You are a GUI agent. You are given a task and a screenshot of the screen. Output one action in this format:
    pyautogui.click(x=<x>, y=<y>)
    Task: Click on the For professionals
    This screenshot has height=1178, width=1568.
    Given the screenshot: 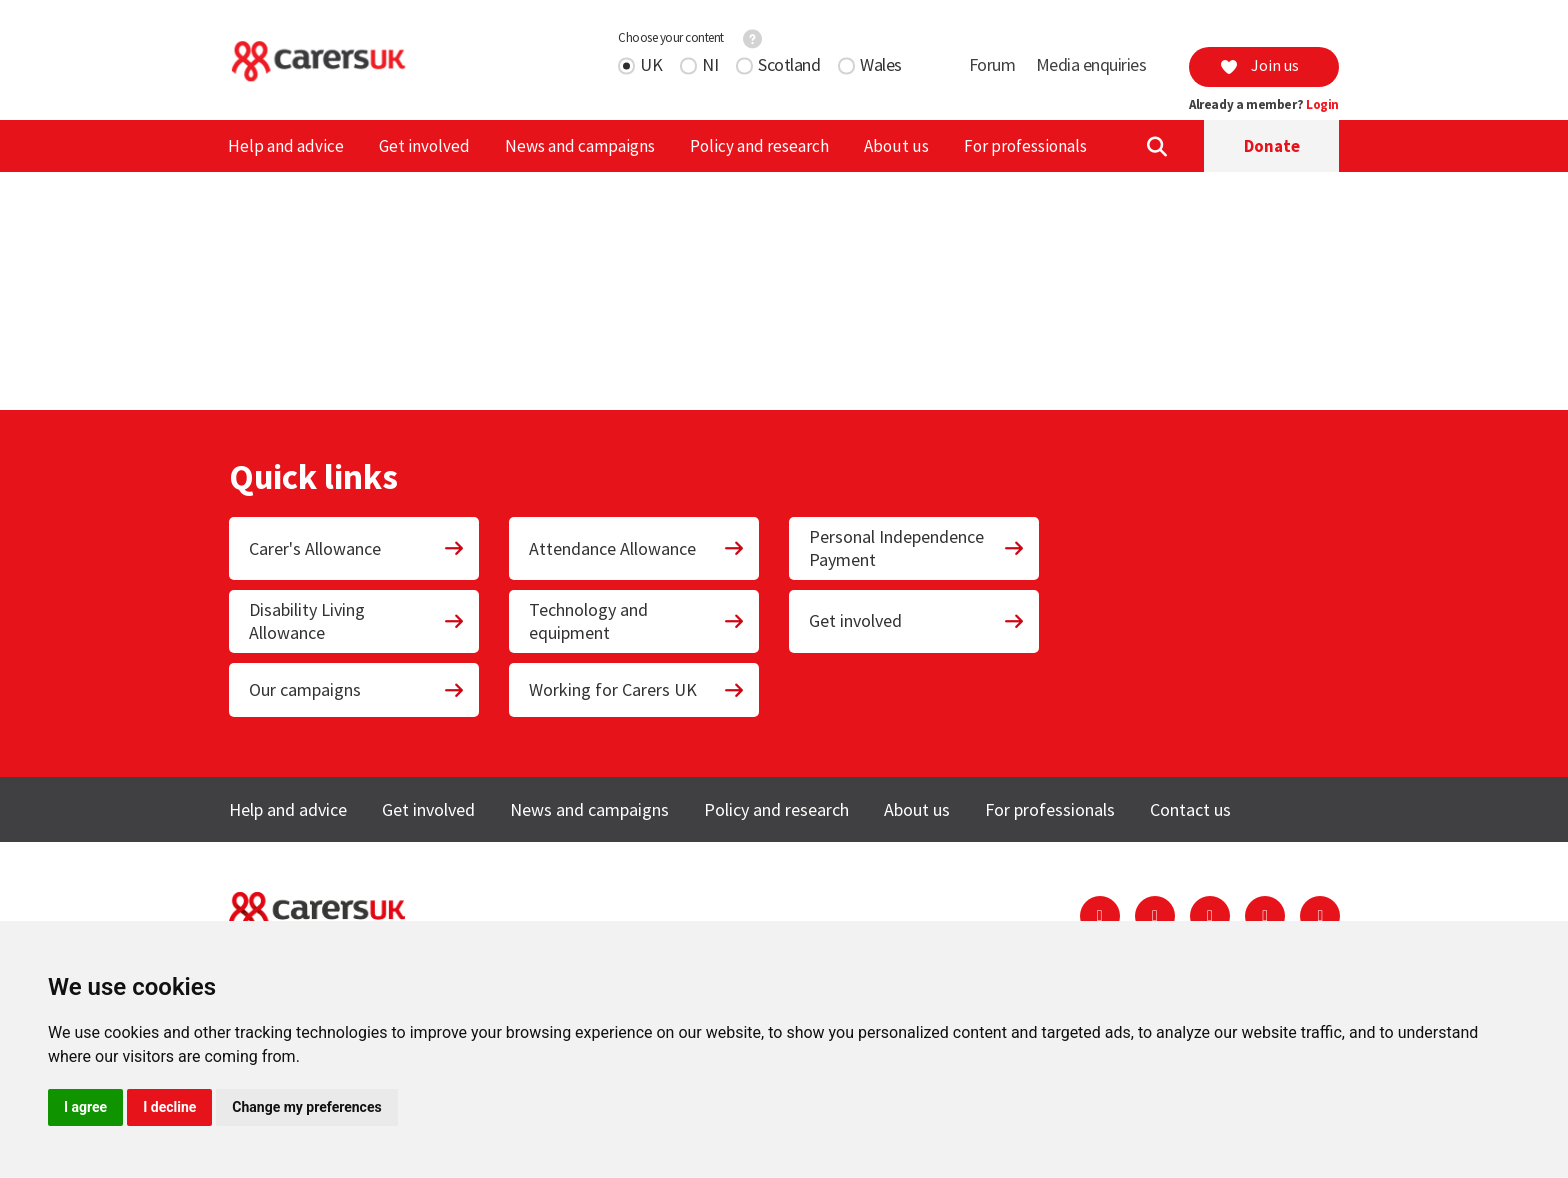 What is the action you would take?
    pyautogui.click(x=1025, y=146)
    